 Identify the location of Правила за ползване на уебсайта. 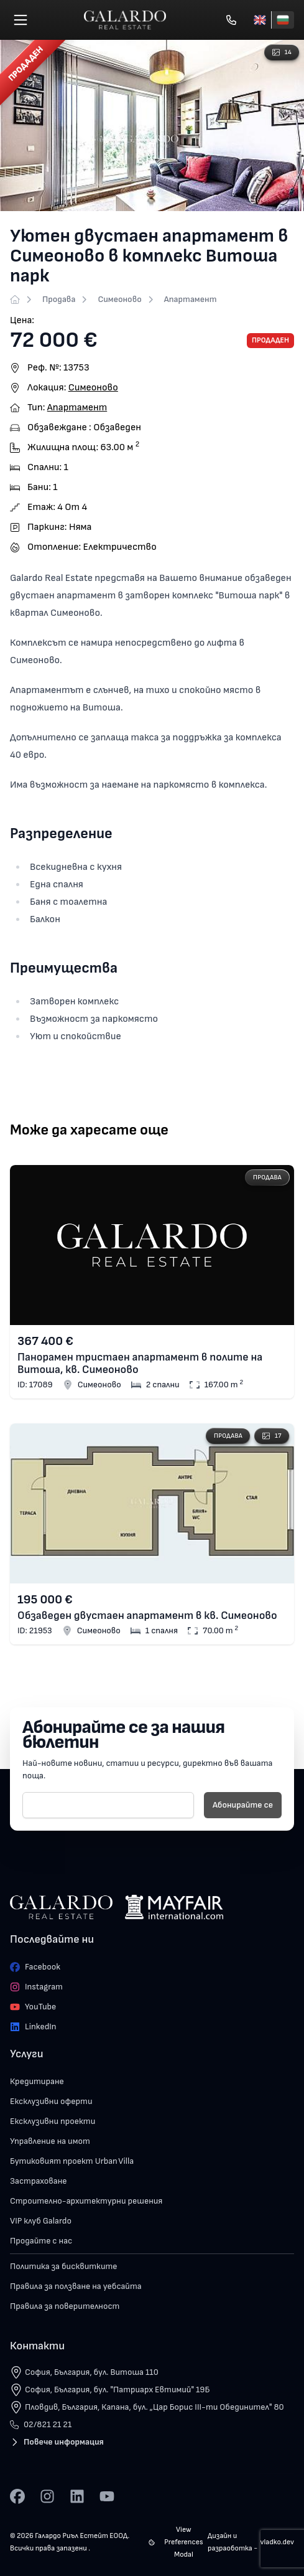
(76, 2286).